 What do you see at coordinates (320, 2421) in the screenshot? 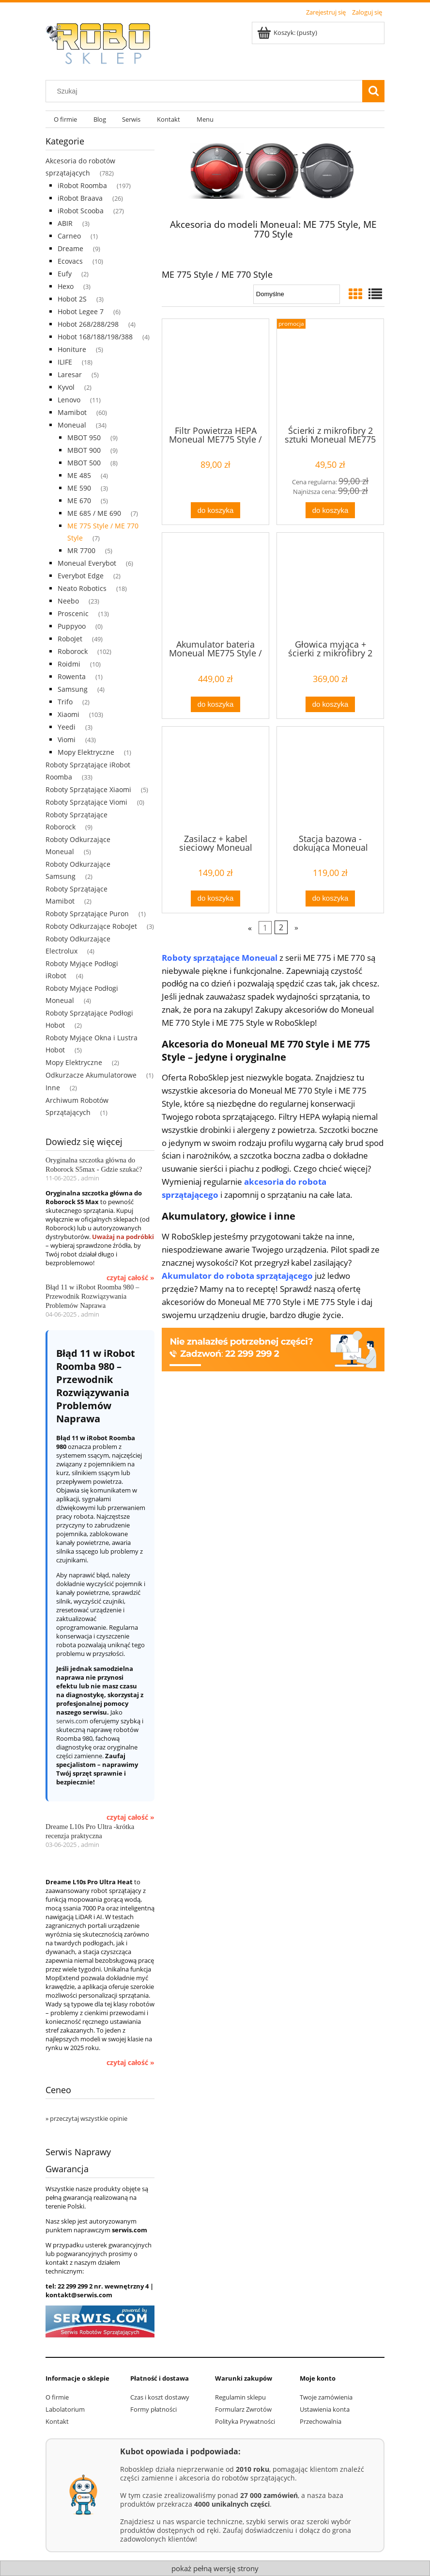
I see `Przechowalnia` at bounding box center [320, 2421].